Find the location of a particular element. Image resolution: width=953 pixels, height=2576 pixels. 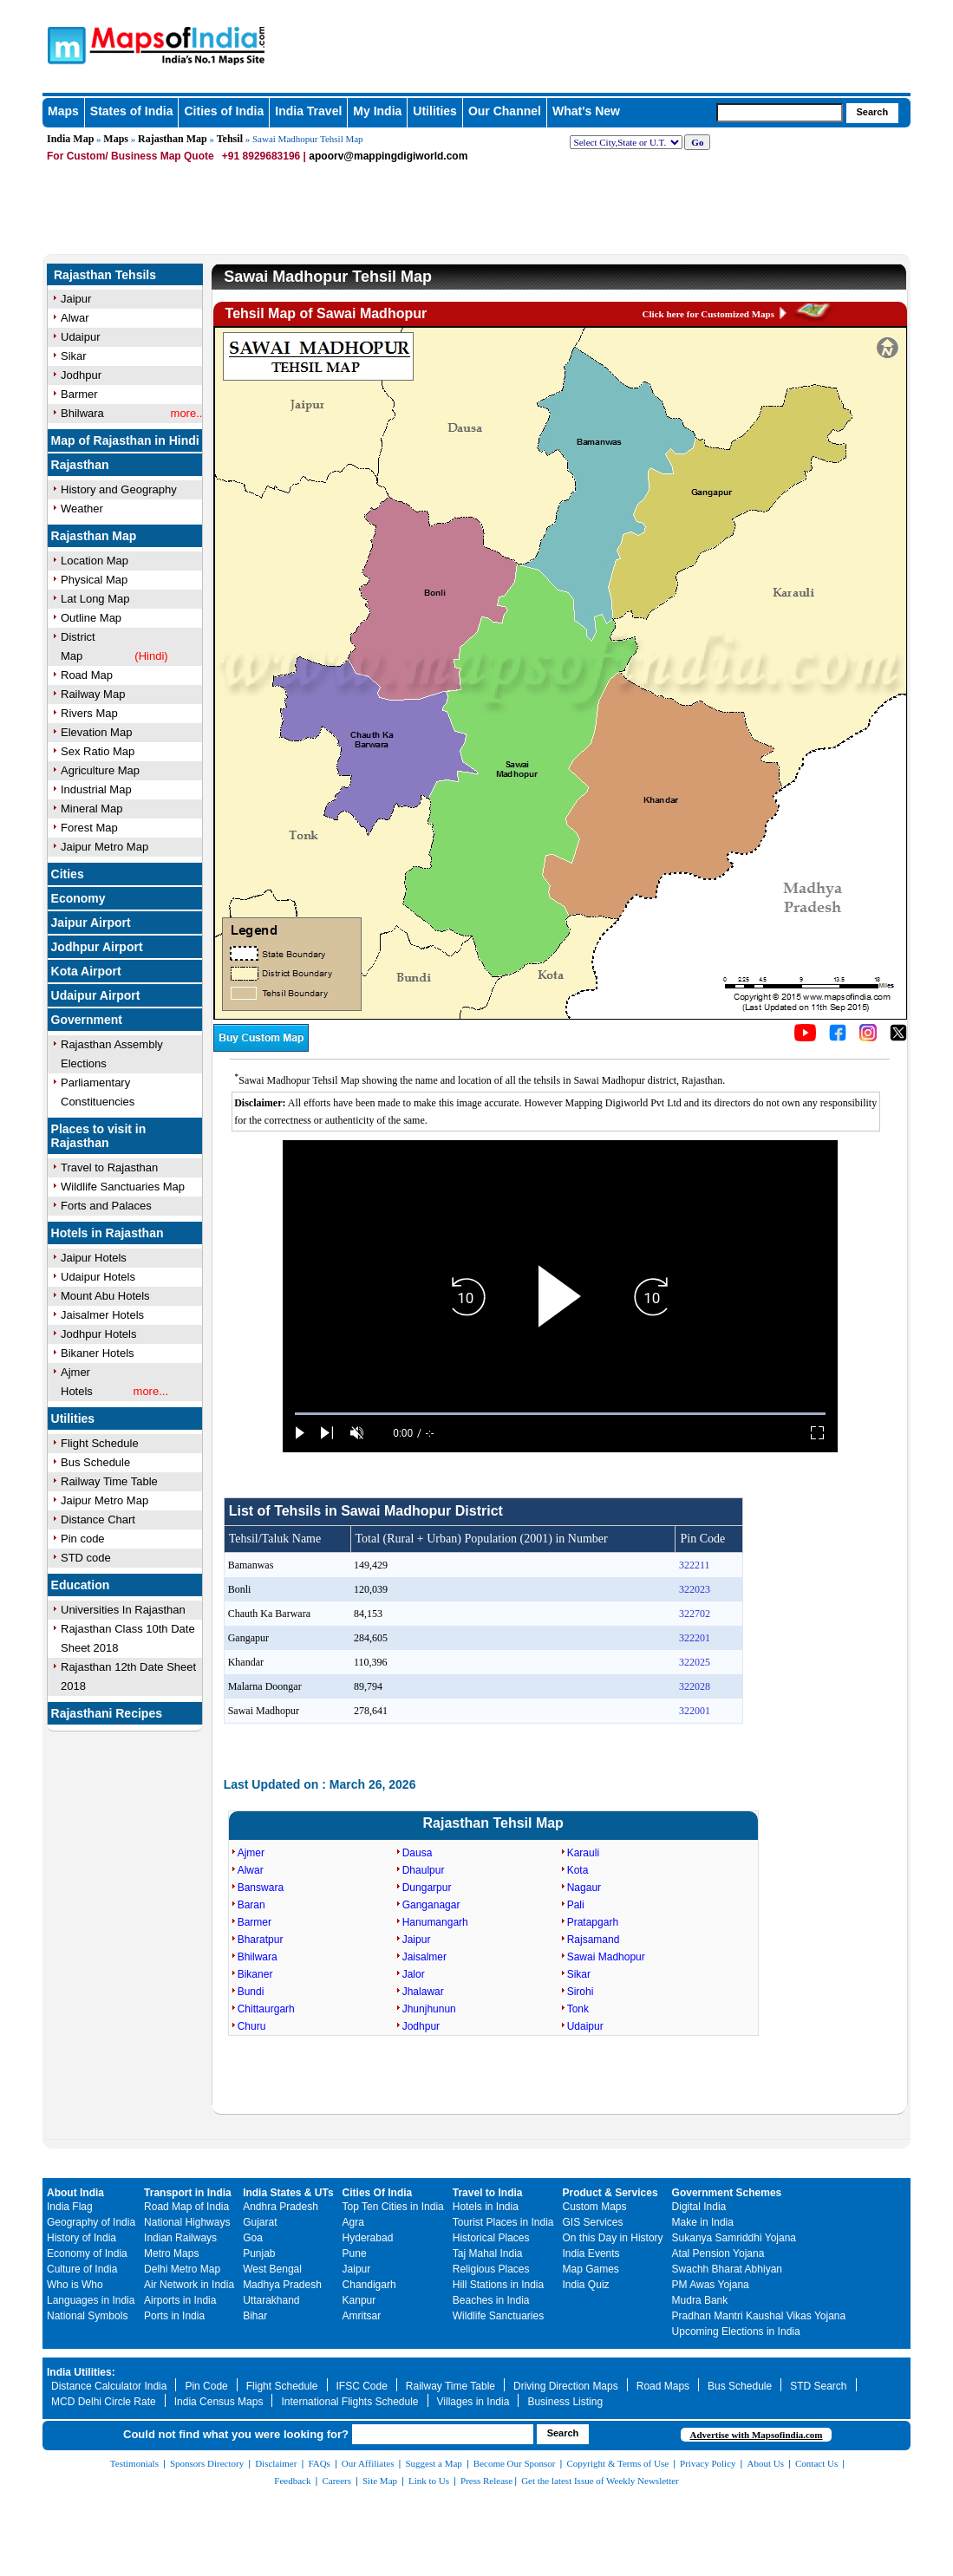

Villages in India is located at coordinates (473, 2402).